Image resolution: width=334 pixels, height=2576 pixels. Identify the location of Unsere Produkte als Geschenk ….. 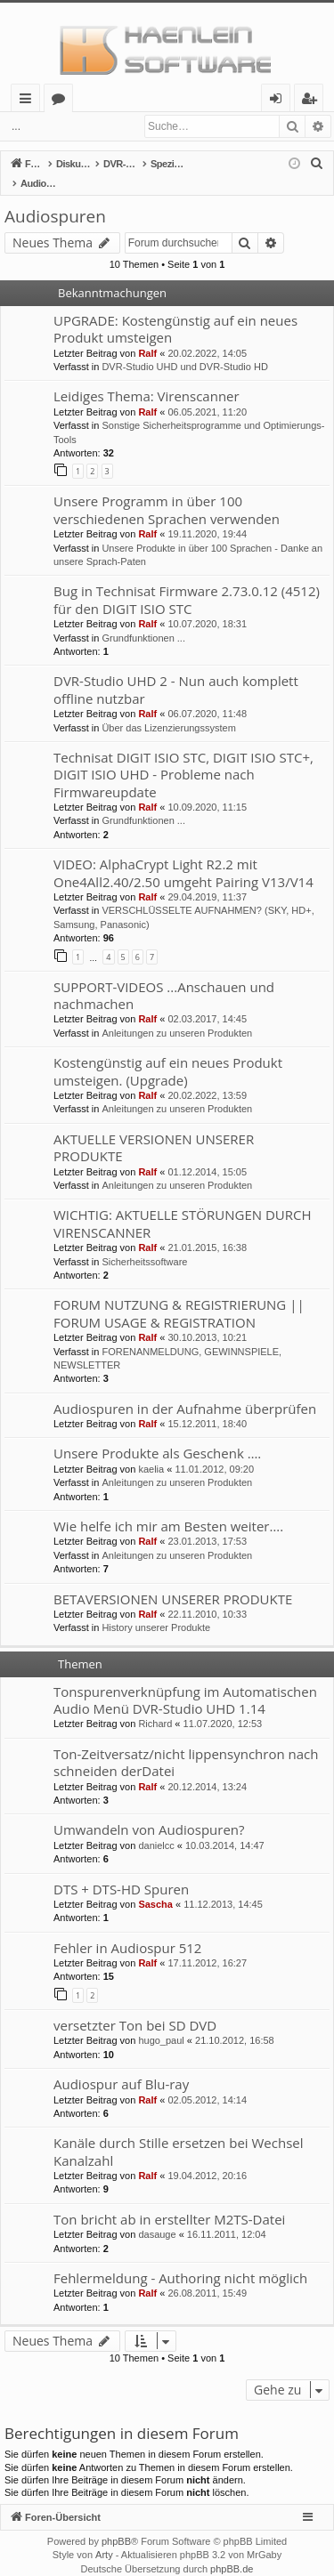
(157, 1434).